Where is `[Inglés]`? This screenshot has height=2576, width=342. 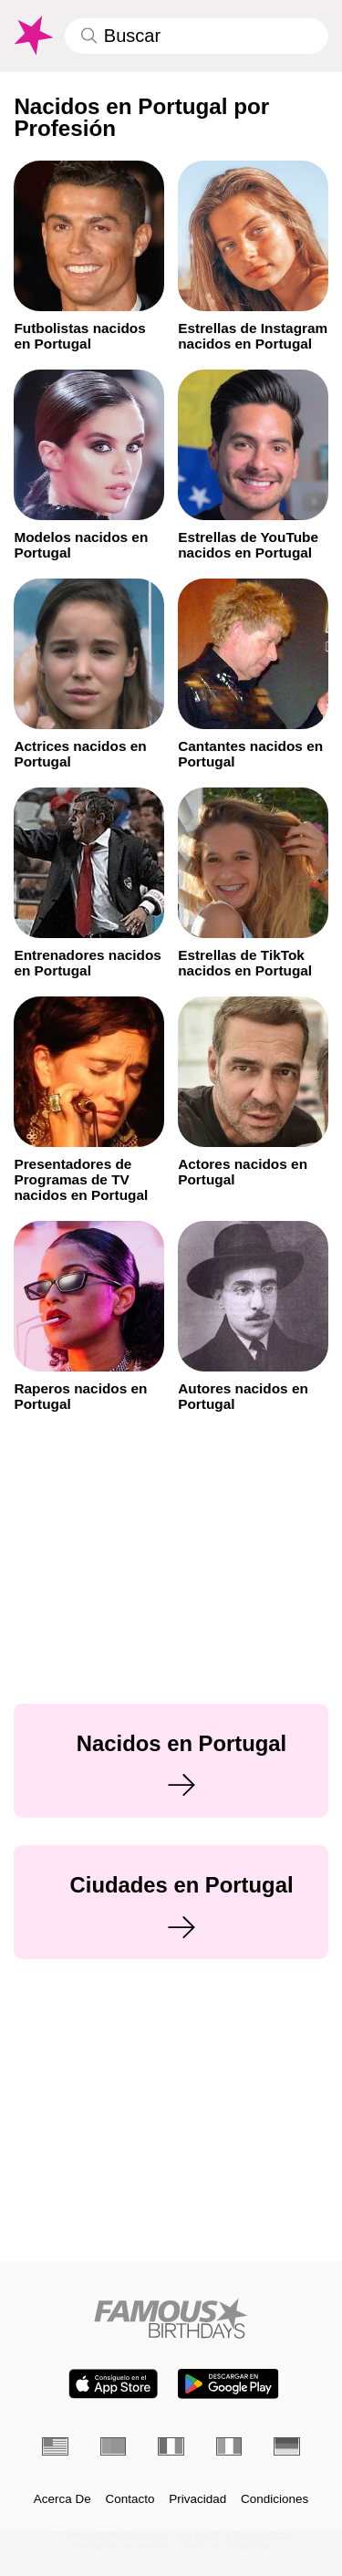 [Inglés] is located at coordinates (55, 2446).